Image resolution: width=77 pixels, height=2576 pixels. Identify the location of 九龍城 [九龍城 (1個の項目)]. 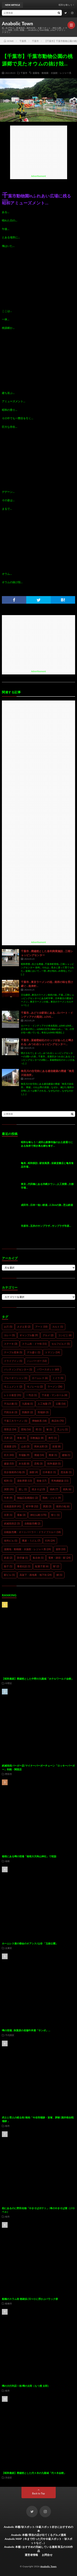
(27, 1403).